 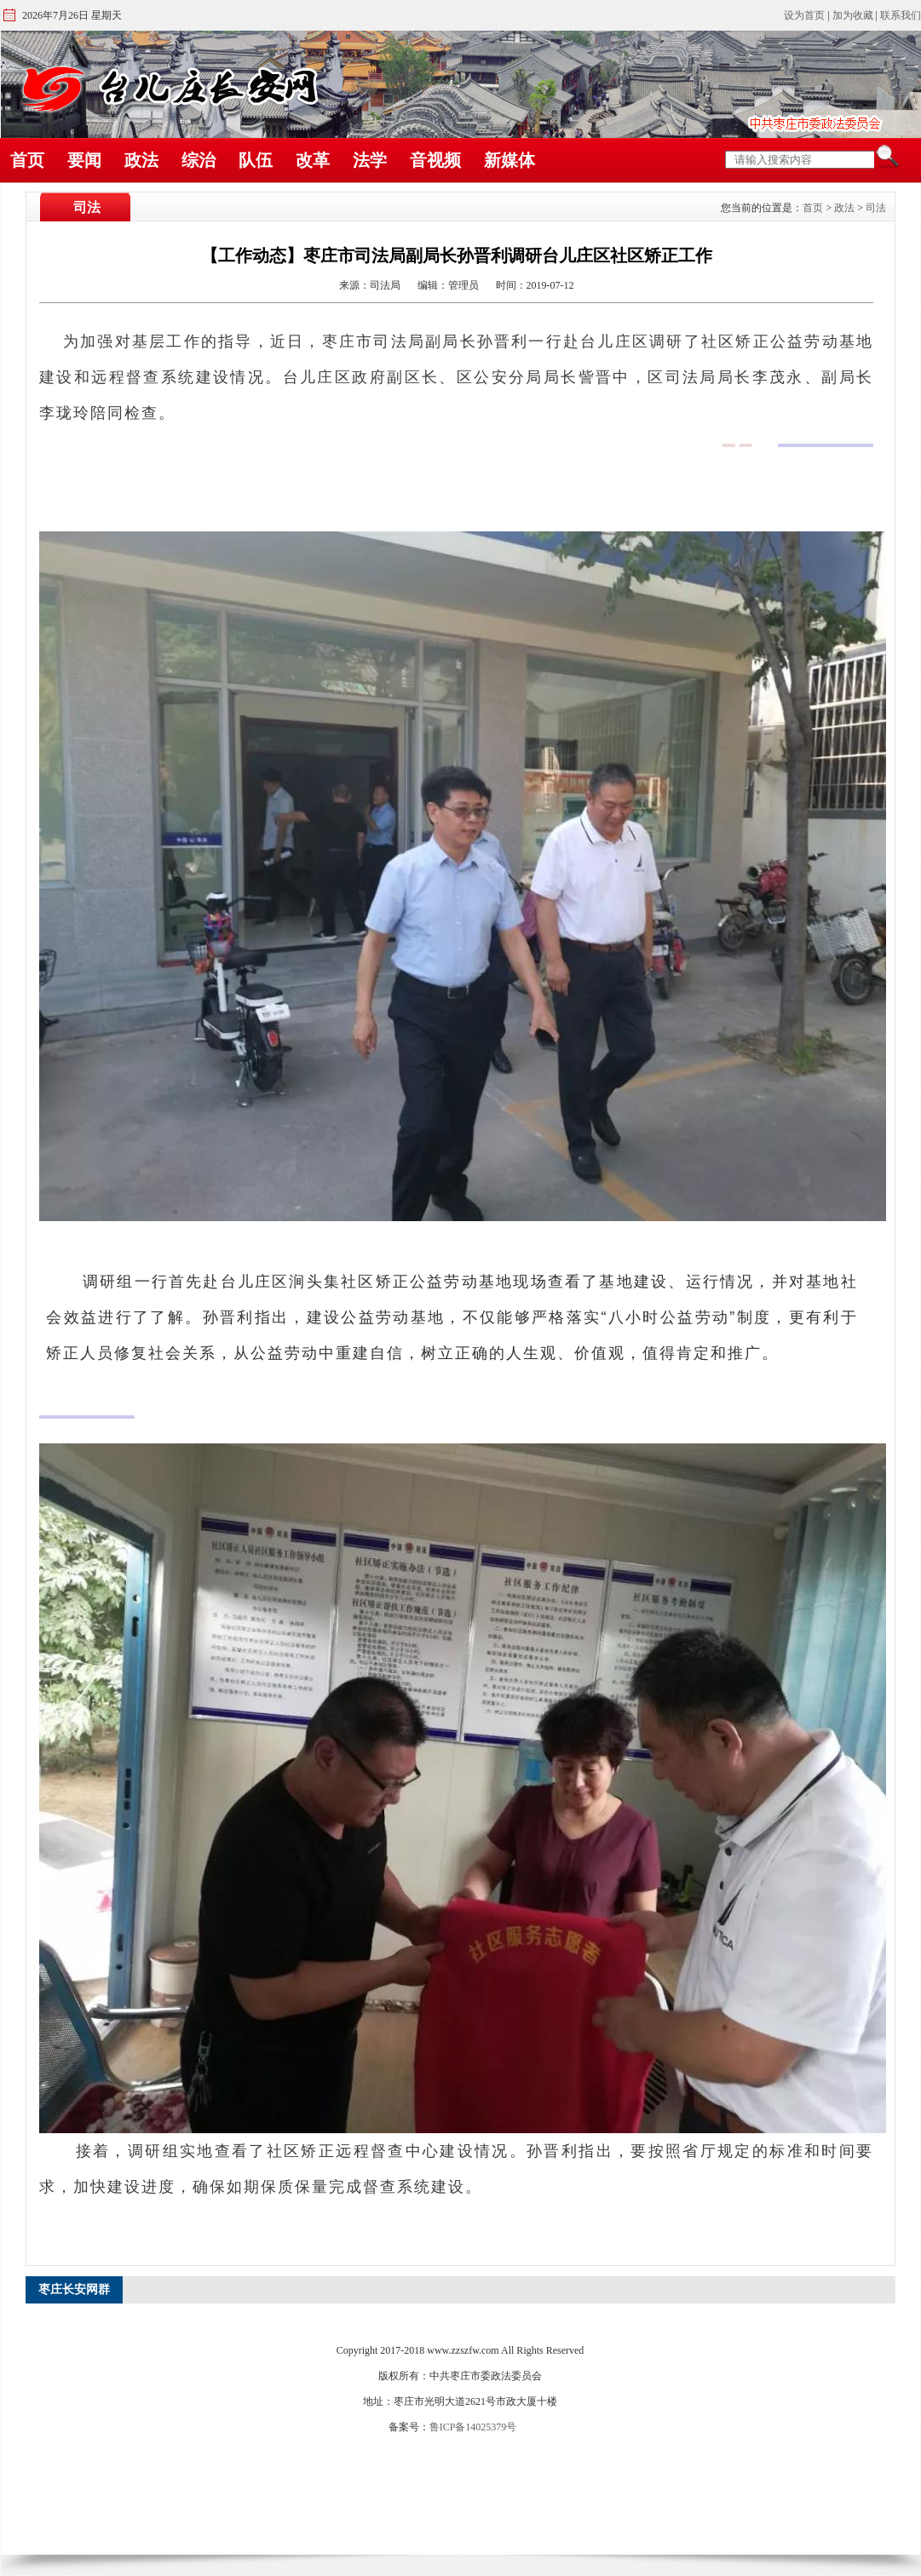 What do you see at coordinates (370, 160) in the screenshot?
I see `法学` at bounding box center [370, 160].